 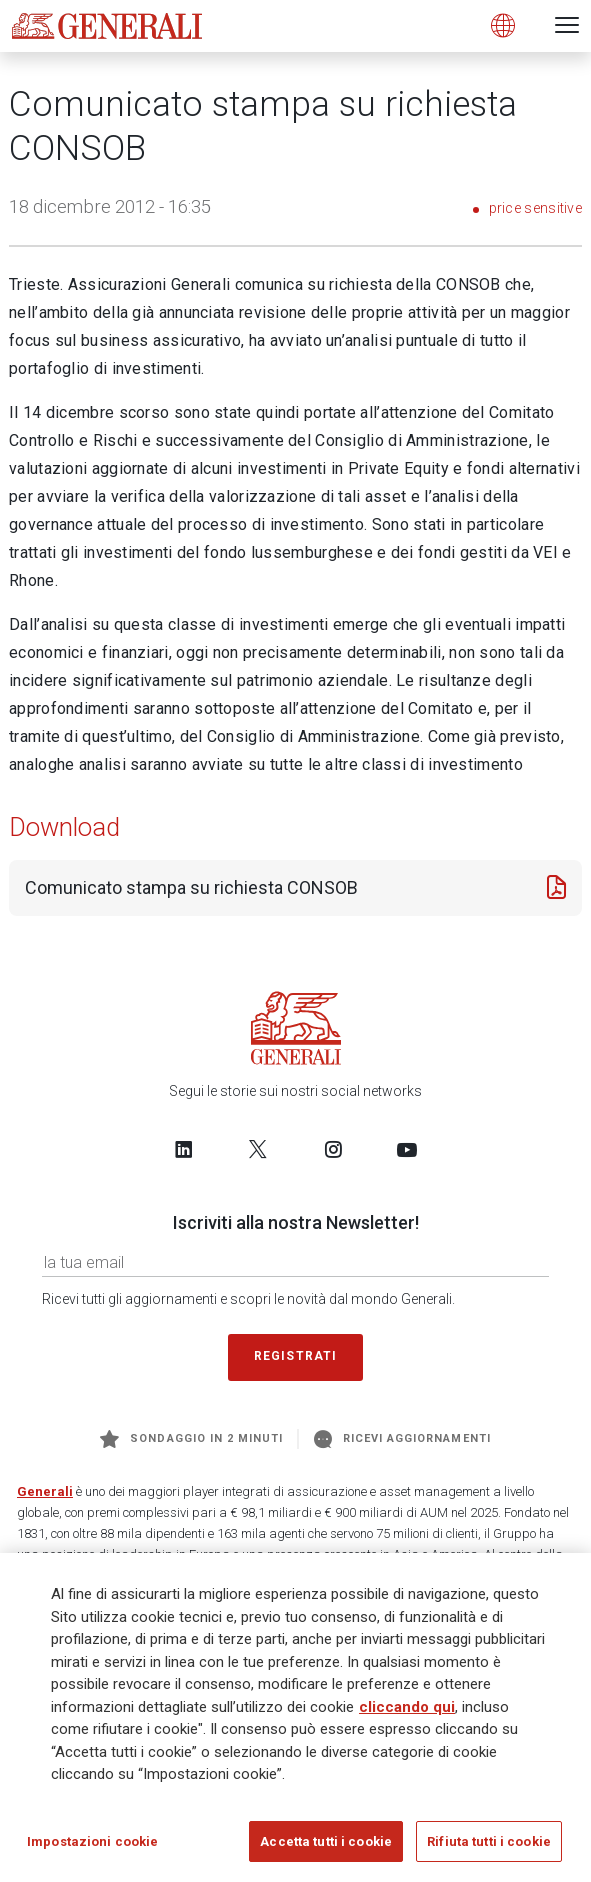 What do you see at coordinates (184, 1149) in the screenshot?
I see `[Follow us on LinkedIn]` at bounding box center [184, 1149].